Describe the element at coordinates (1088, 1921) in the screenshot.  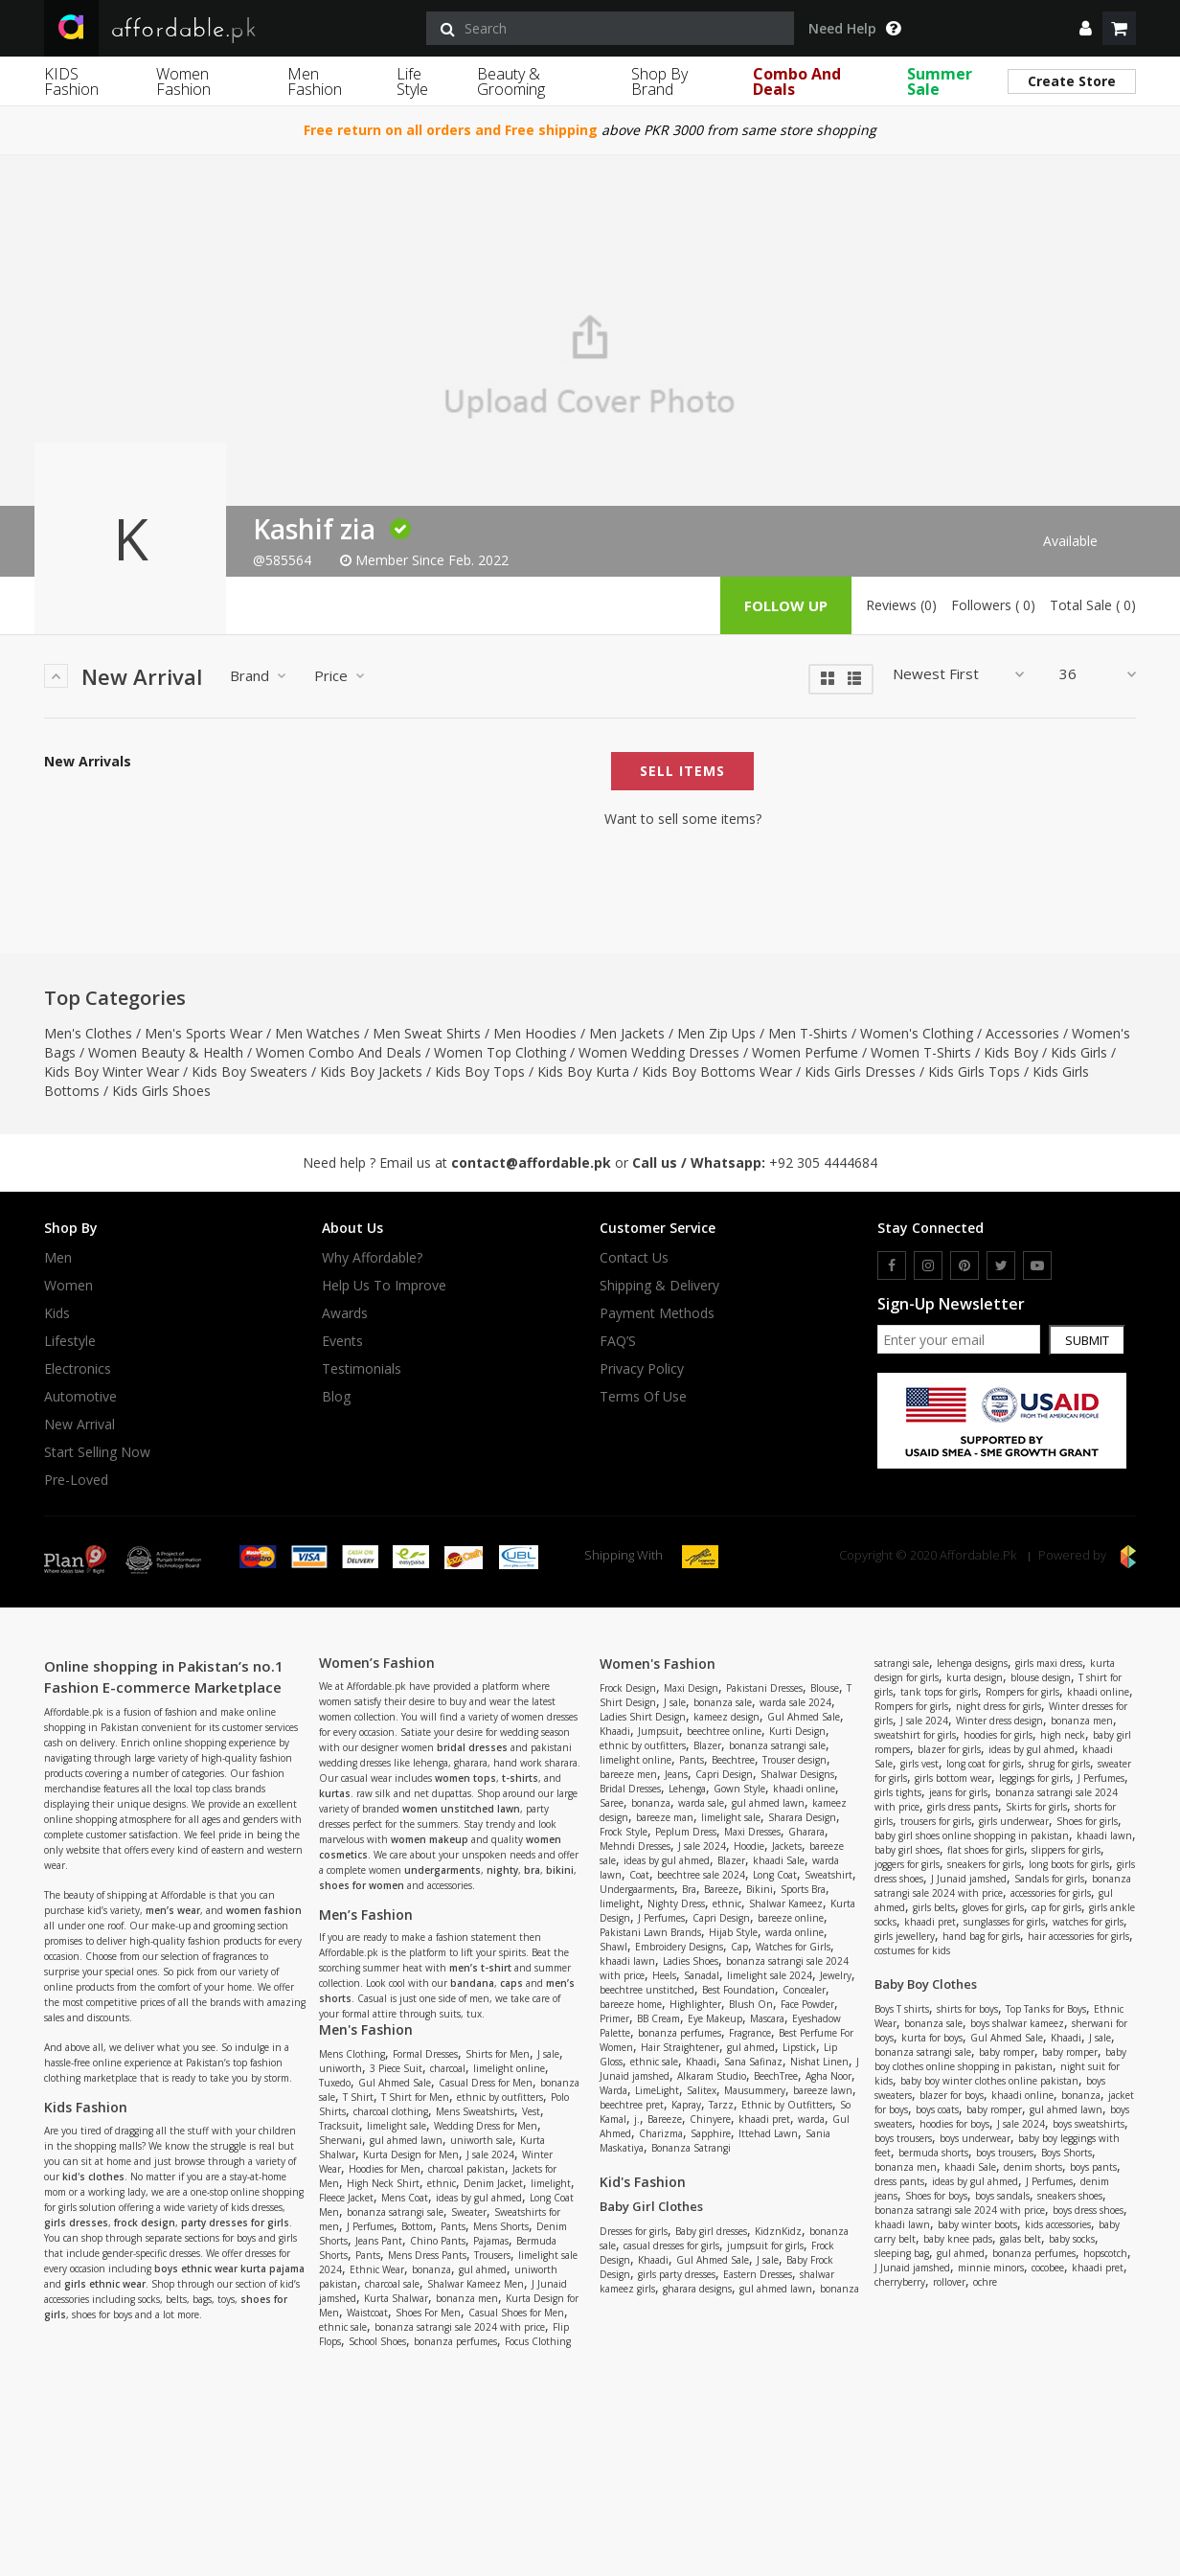
I see `watches for girls` at that location.